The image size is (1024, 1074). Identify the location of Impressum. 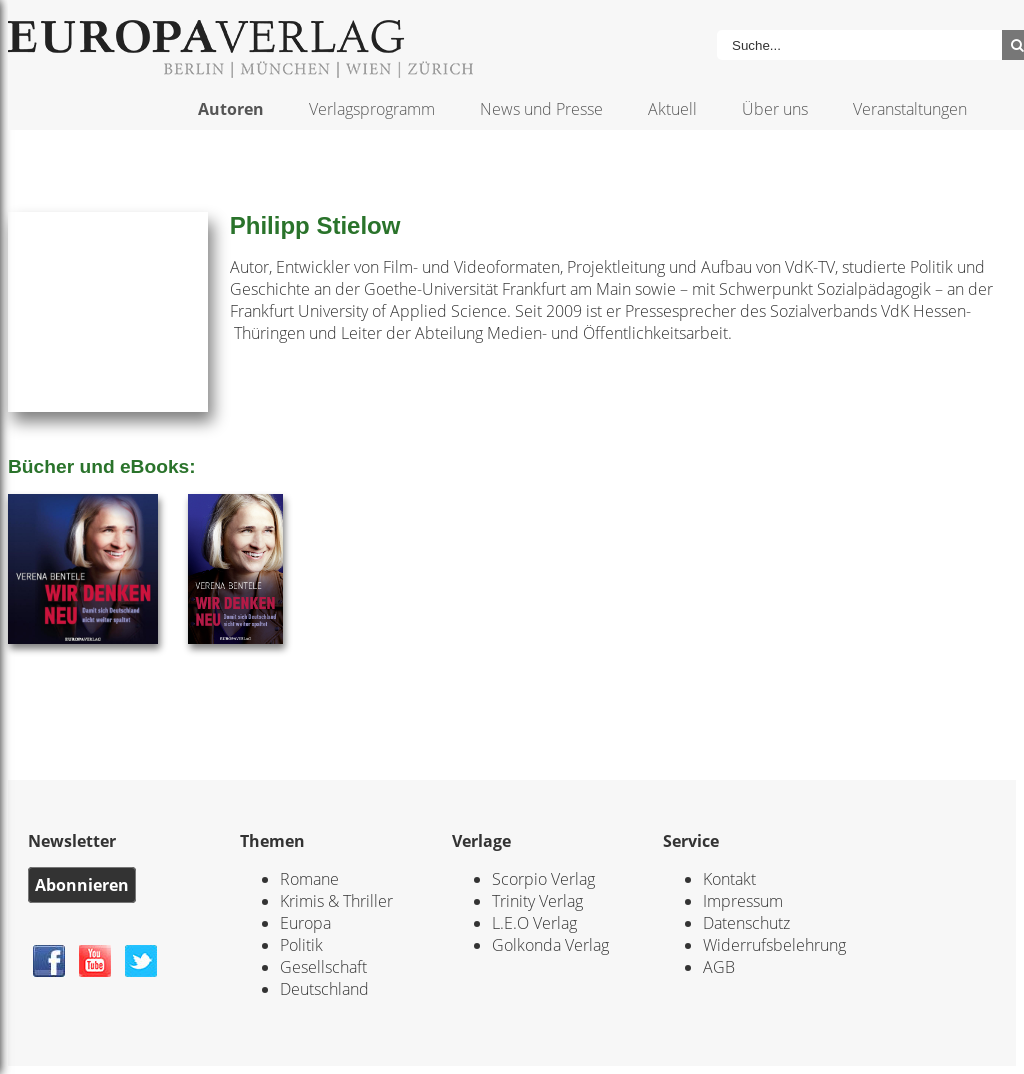
(743, 901).